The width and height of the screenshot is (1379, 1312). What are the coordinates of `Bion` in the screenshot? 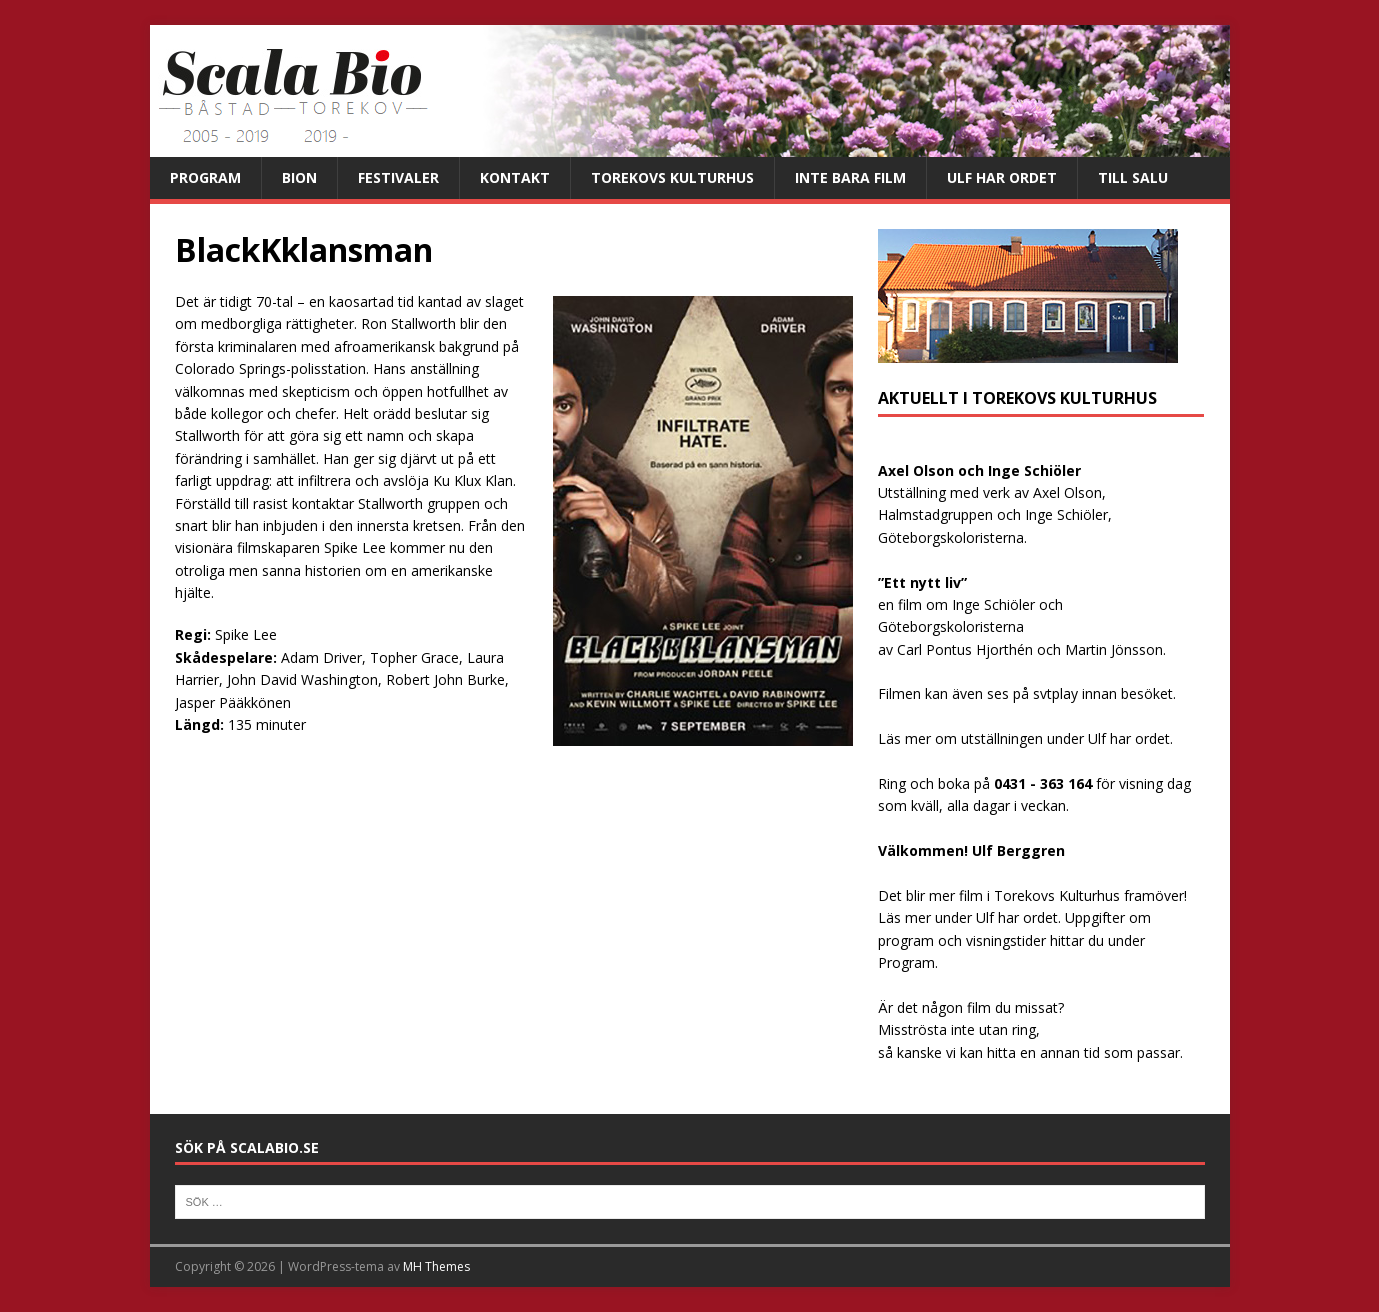 It's located at (299, 177).